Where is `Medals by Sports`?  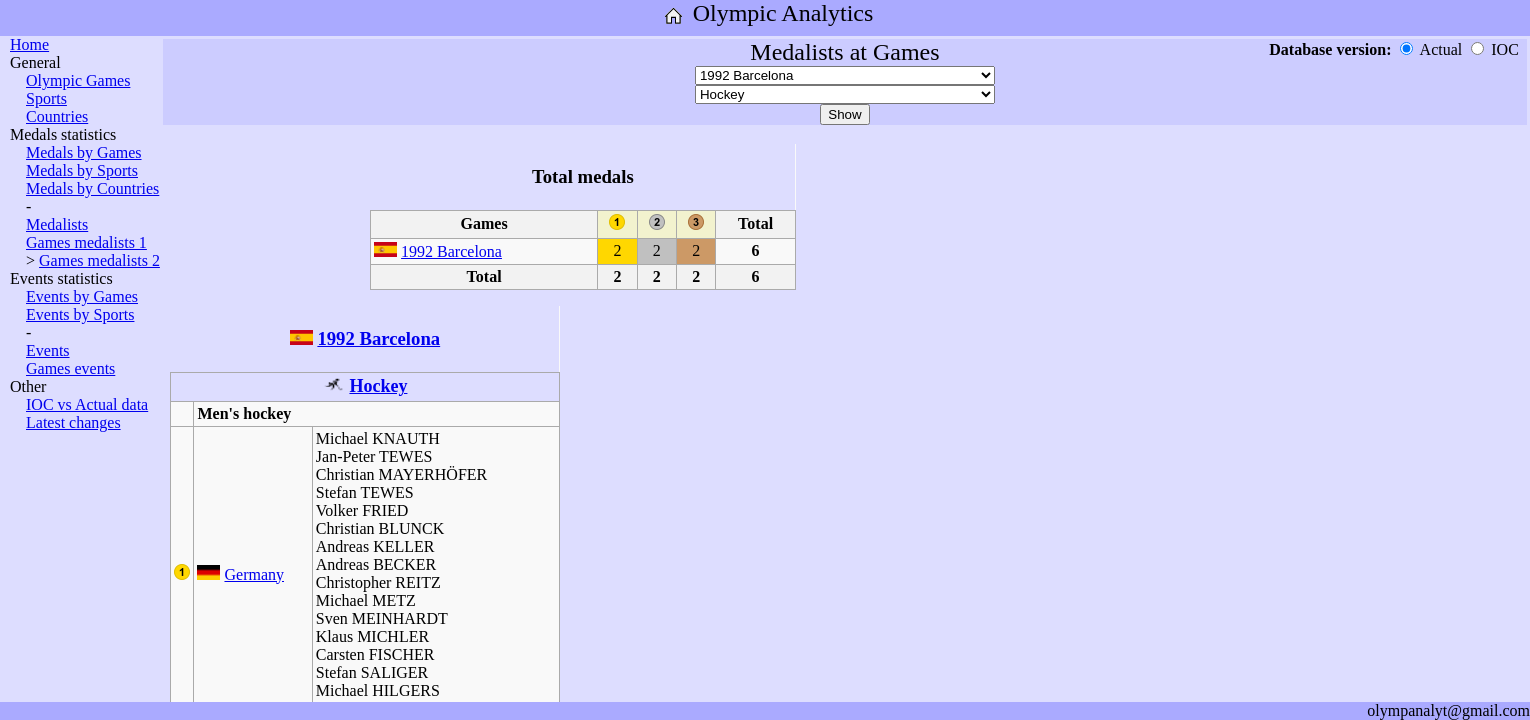 Medals by Sports is located at coordinates (82, 170).